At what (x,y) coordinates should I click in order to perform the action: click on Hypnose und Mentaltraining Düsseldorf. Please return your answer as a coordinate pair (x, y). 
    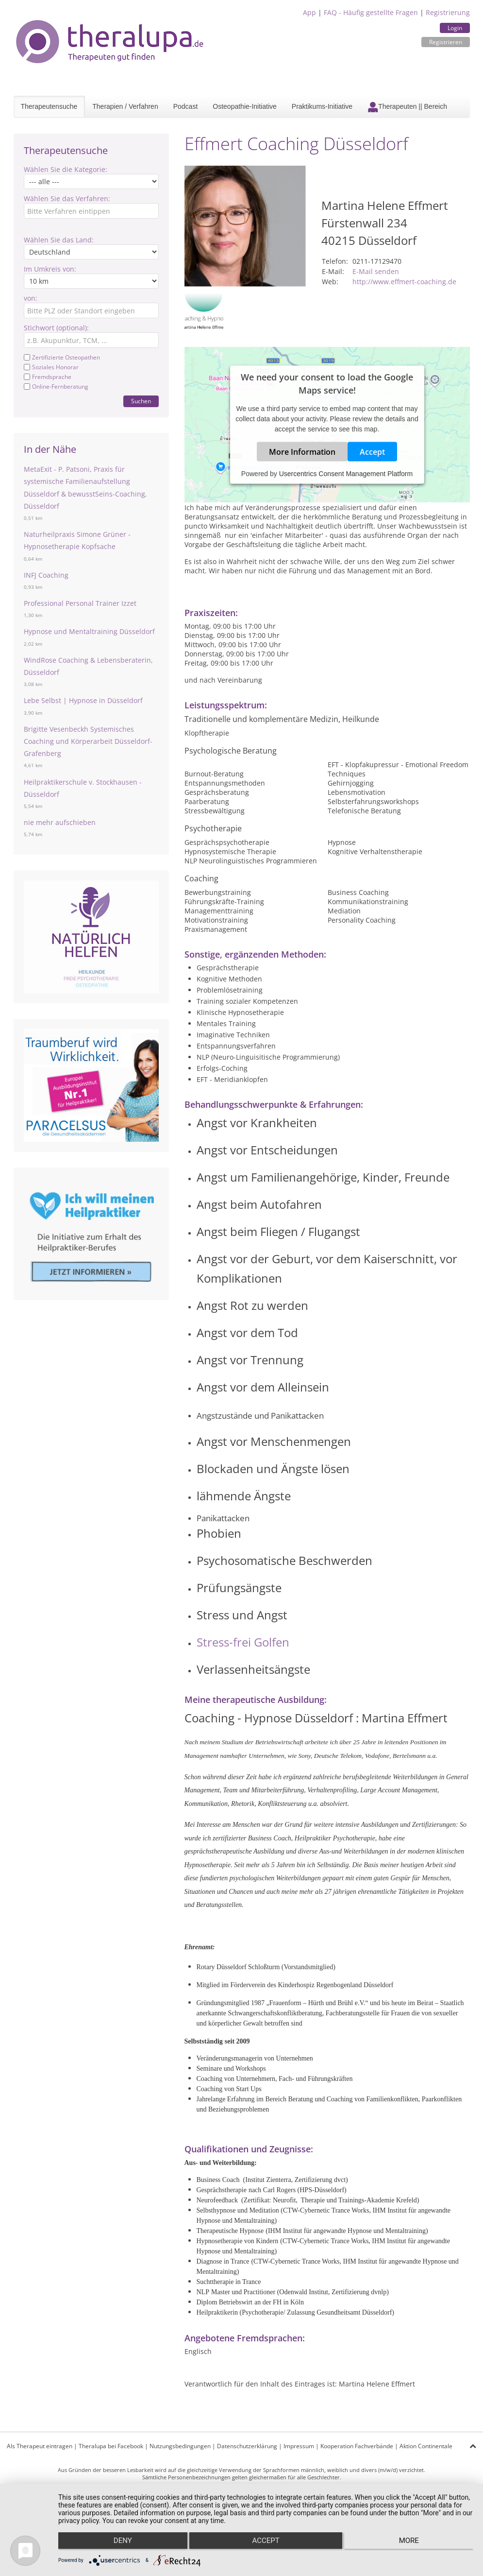
    Looking at the image, I should click on (89, 631).